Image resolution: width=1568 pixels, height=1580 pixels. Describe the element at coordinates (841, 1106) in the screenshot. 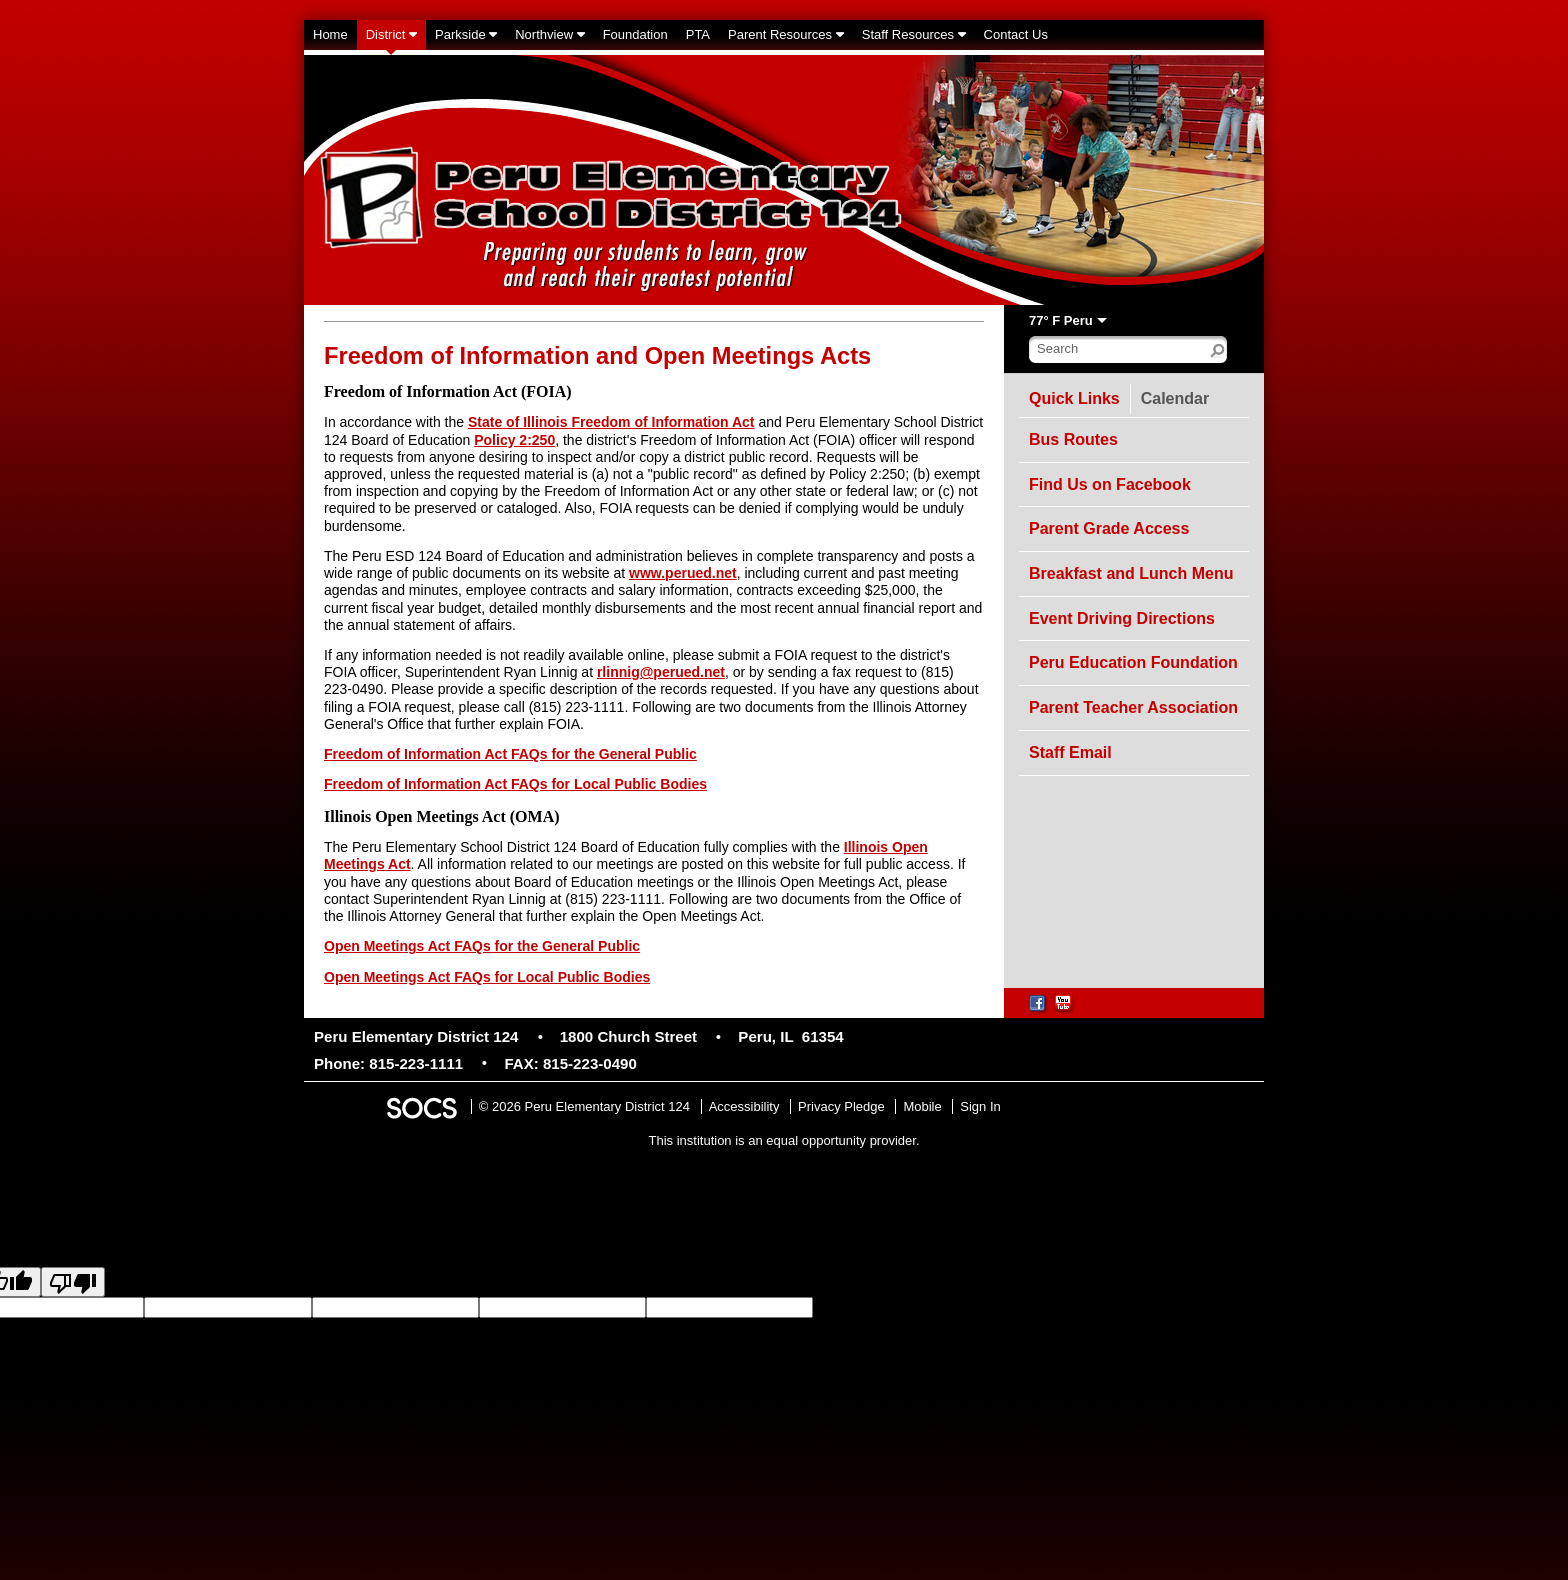

I see `Privacy Pledge` at that location.